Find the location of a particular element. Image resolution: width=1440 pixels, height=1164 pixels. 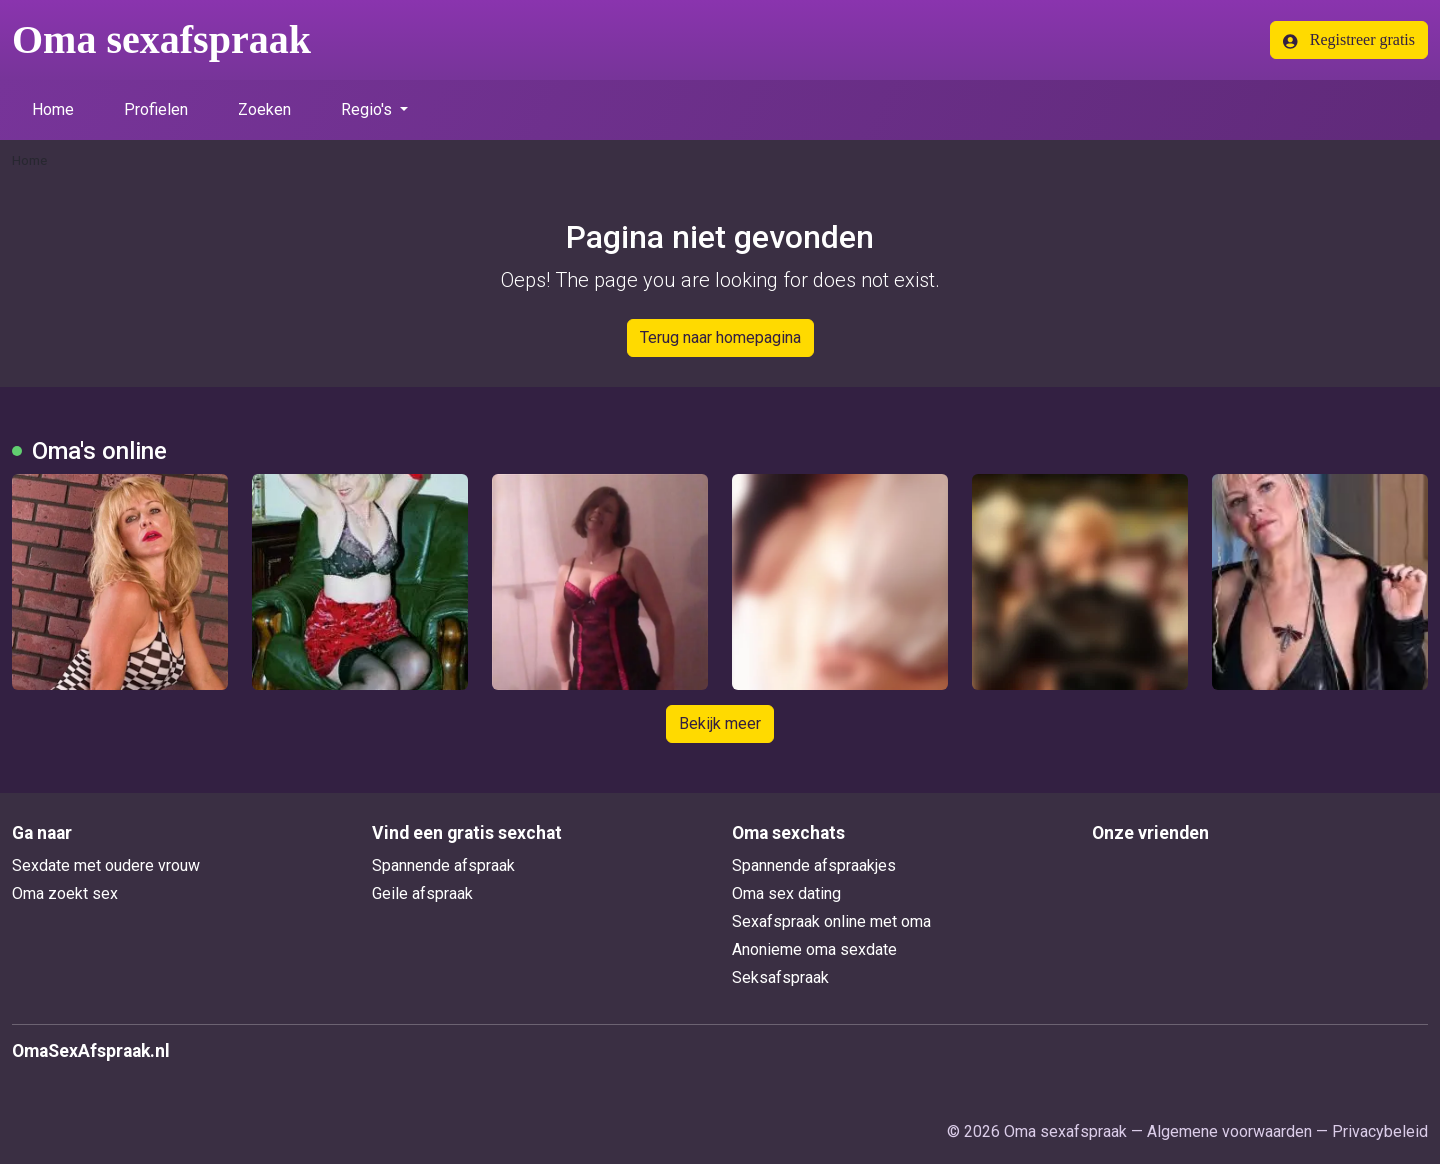

Bekijk meer is located at coordinates (720, 723).